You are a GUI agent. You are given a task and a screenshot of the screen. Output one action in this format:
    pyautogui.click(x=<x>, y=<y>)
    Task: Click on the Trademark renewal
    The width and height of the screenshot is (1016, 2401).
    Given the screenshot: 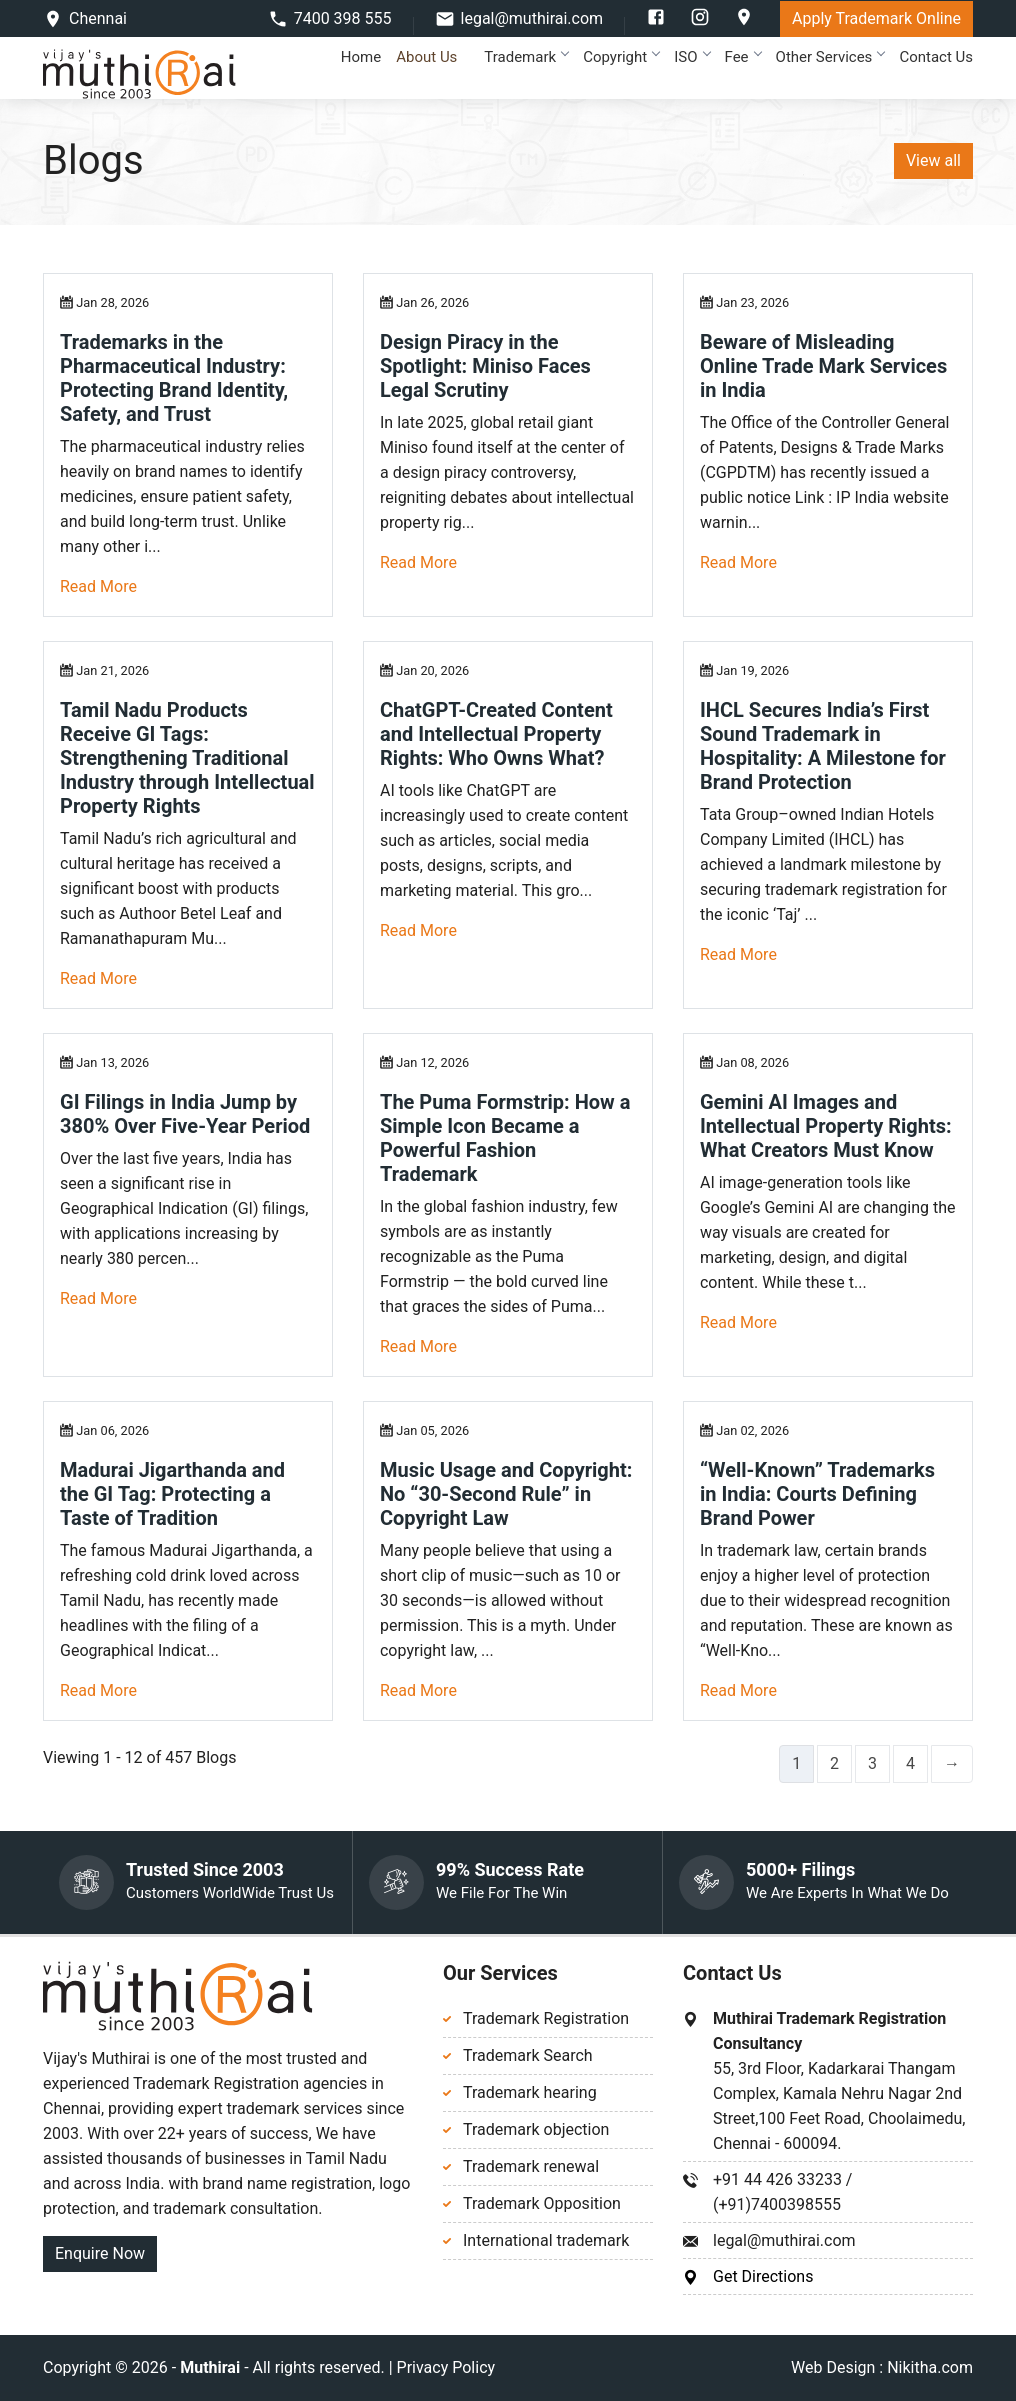 What is the action you would take?
    pyautogui.click(x=531, y=2166)
    